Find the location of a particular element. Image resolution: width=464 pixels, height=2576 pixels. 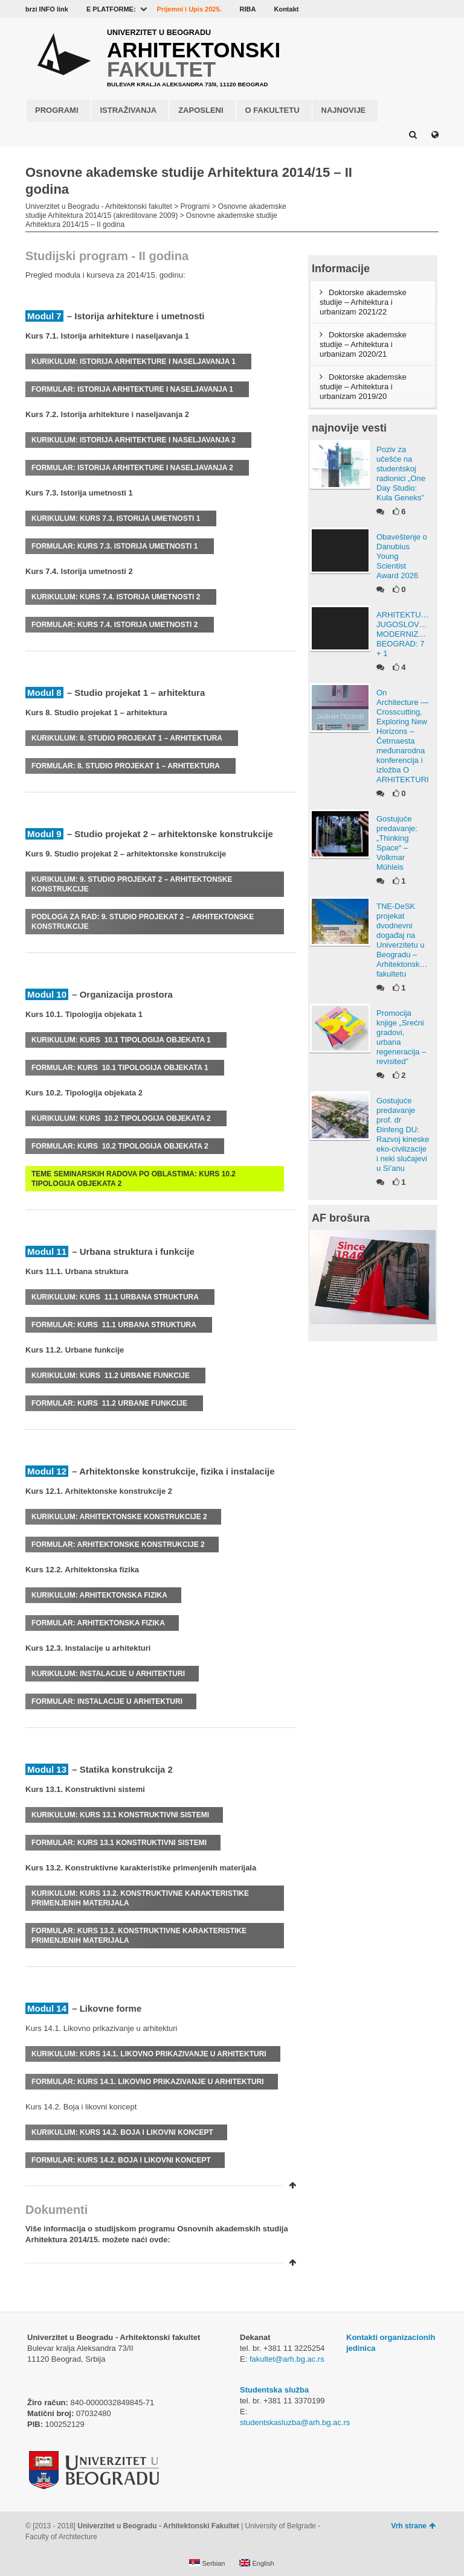

Promocija knjige „Srećni gradovi, urbana regeneracija – revisited” is located at coordinates (401, 1037).